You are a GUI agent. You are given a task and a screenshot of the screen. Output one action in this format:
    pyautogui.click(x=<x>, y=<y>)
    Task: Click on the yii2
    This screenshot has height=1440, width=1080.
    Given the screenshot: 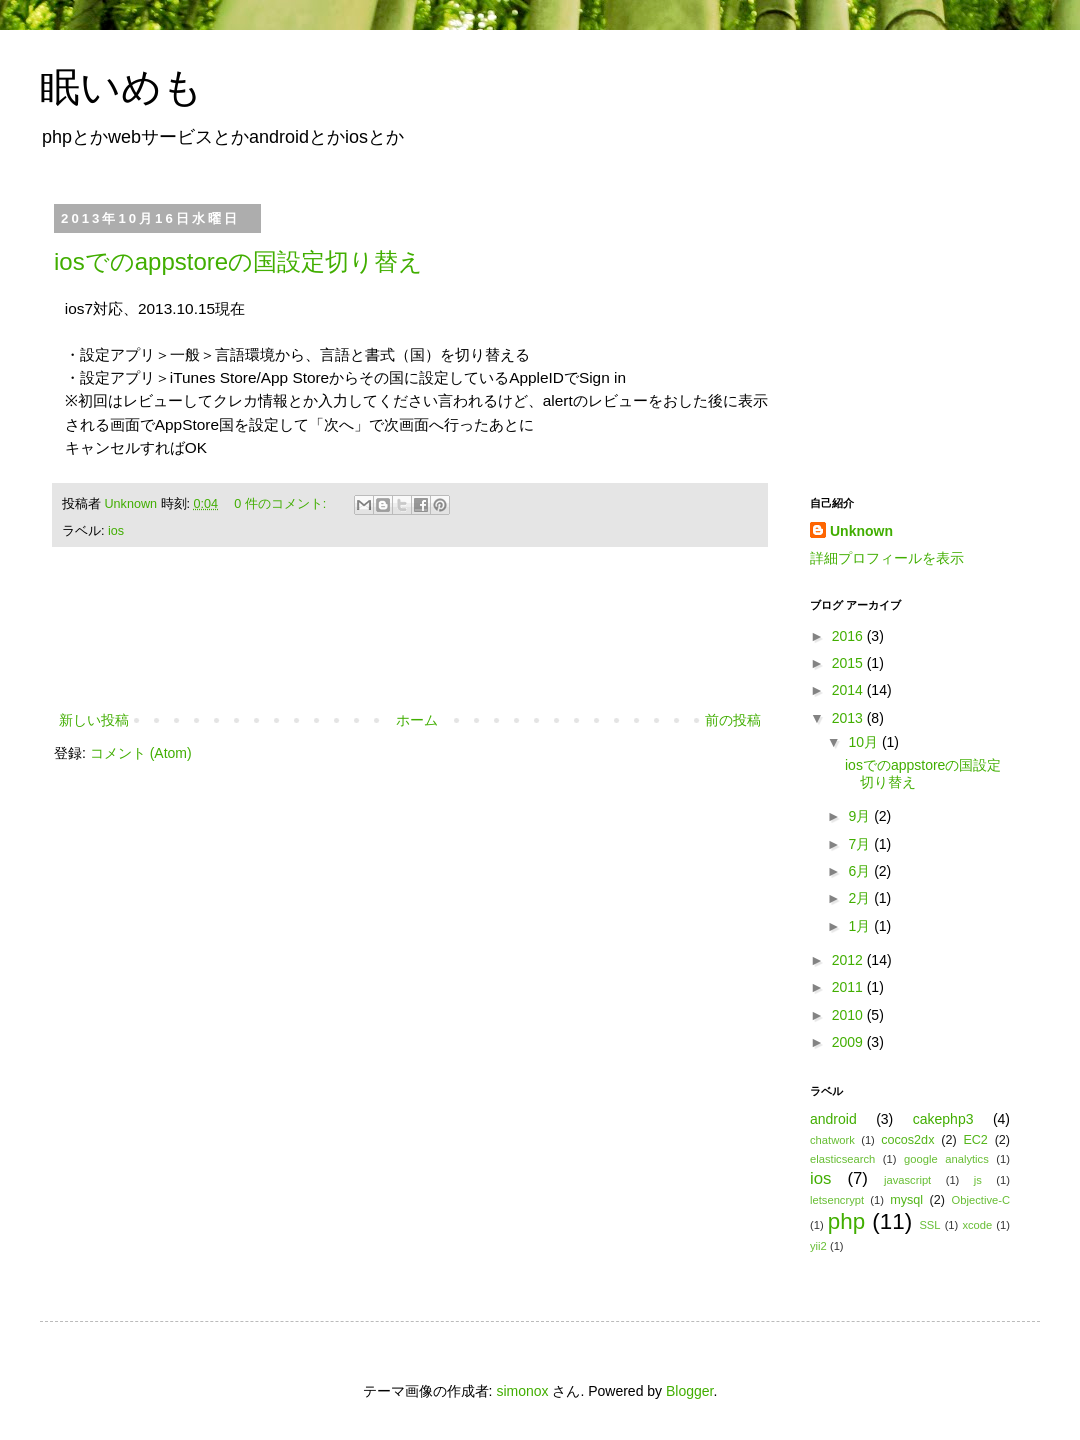 What is the action you would take?
    pyautogui.click(x=818, y=1246)
    